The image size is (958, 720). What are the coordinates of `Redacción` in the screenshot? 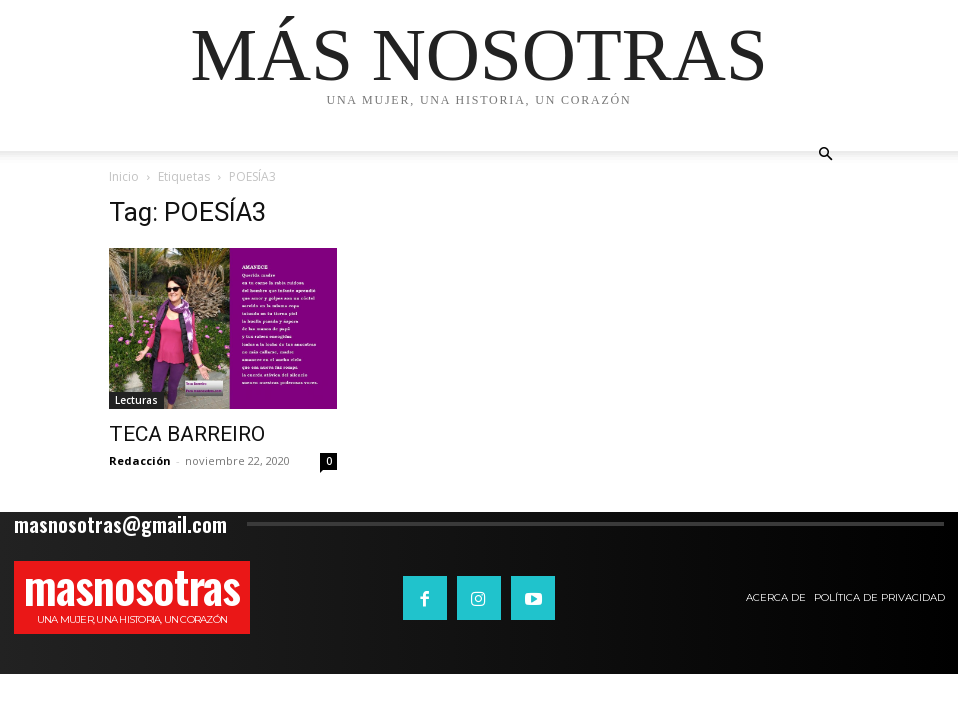 It's located at (140, 460).